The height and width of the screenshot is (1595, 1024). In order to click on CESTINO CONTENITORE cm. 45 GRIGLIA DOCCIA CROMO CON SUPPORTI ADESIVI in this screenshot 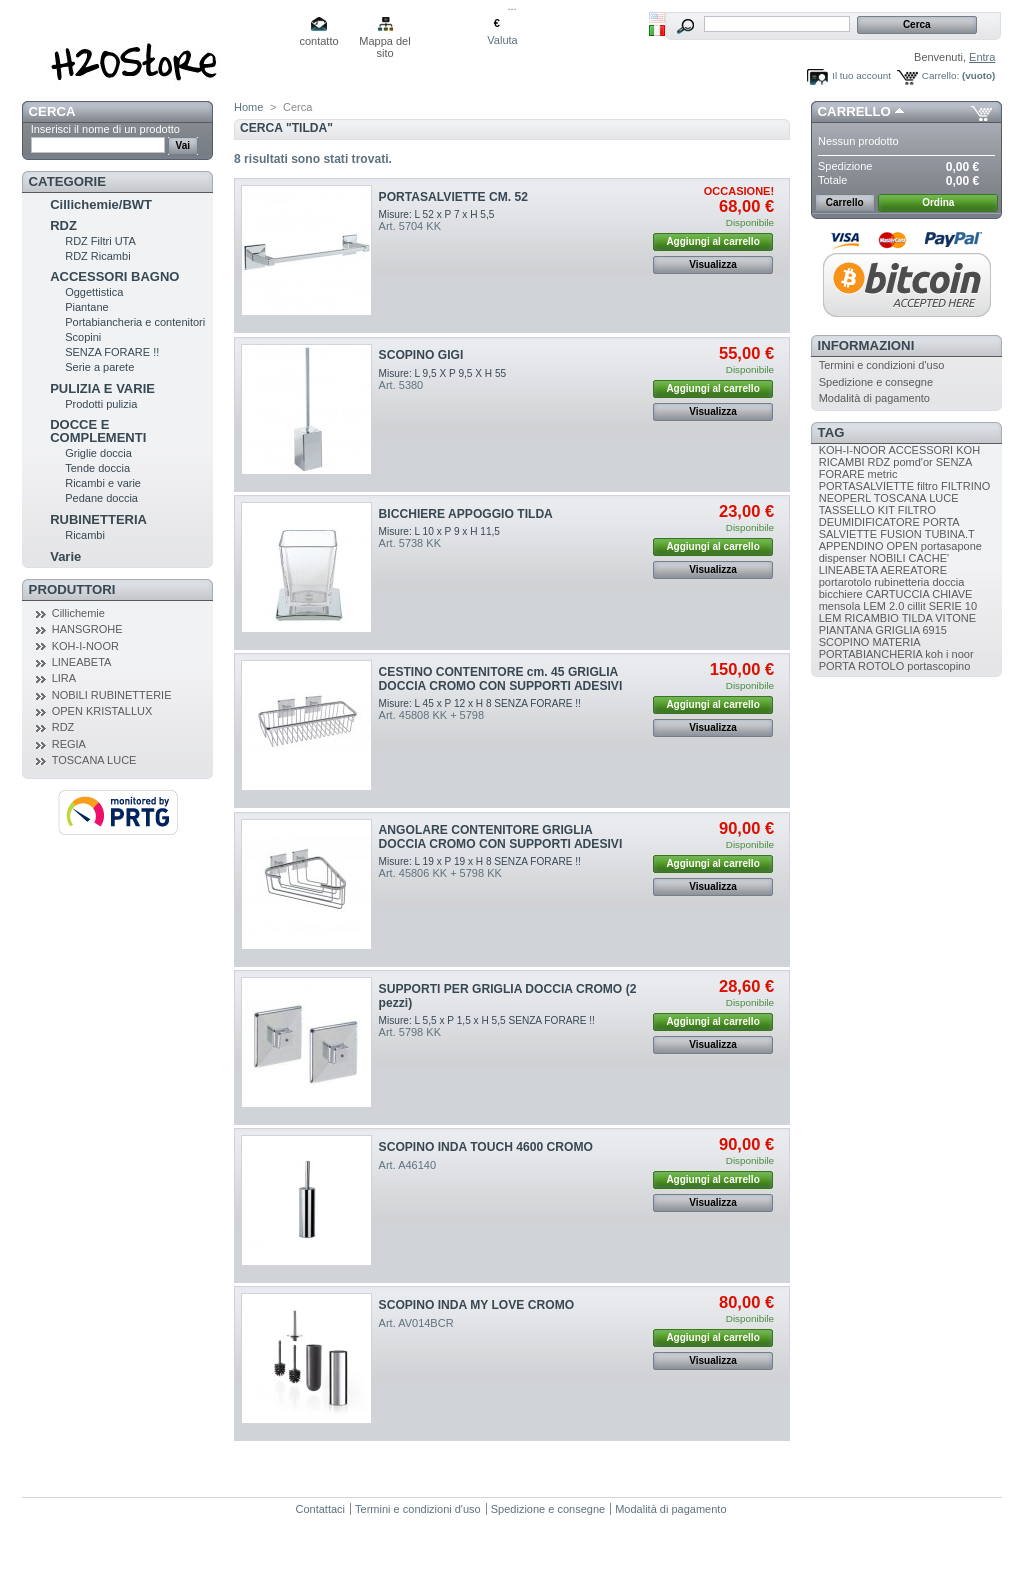, I will do `click(501, 679)`.